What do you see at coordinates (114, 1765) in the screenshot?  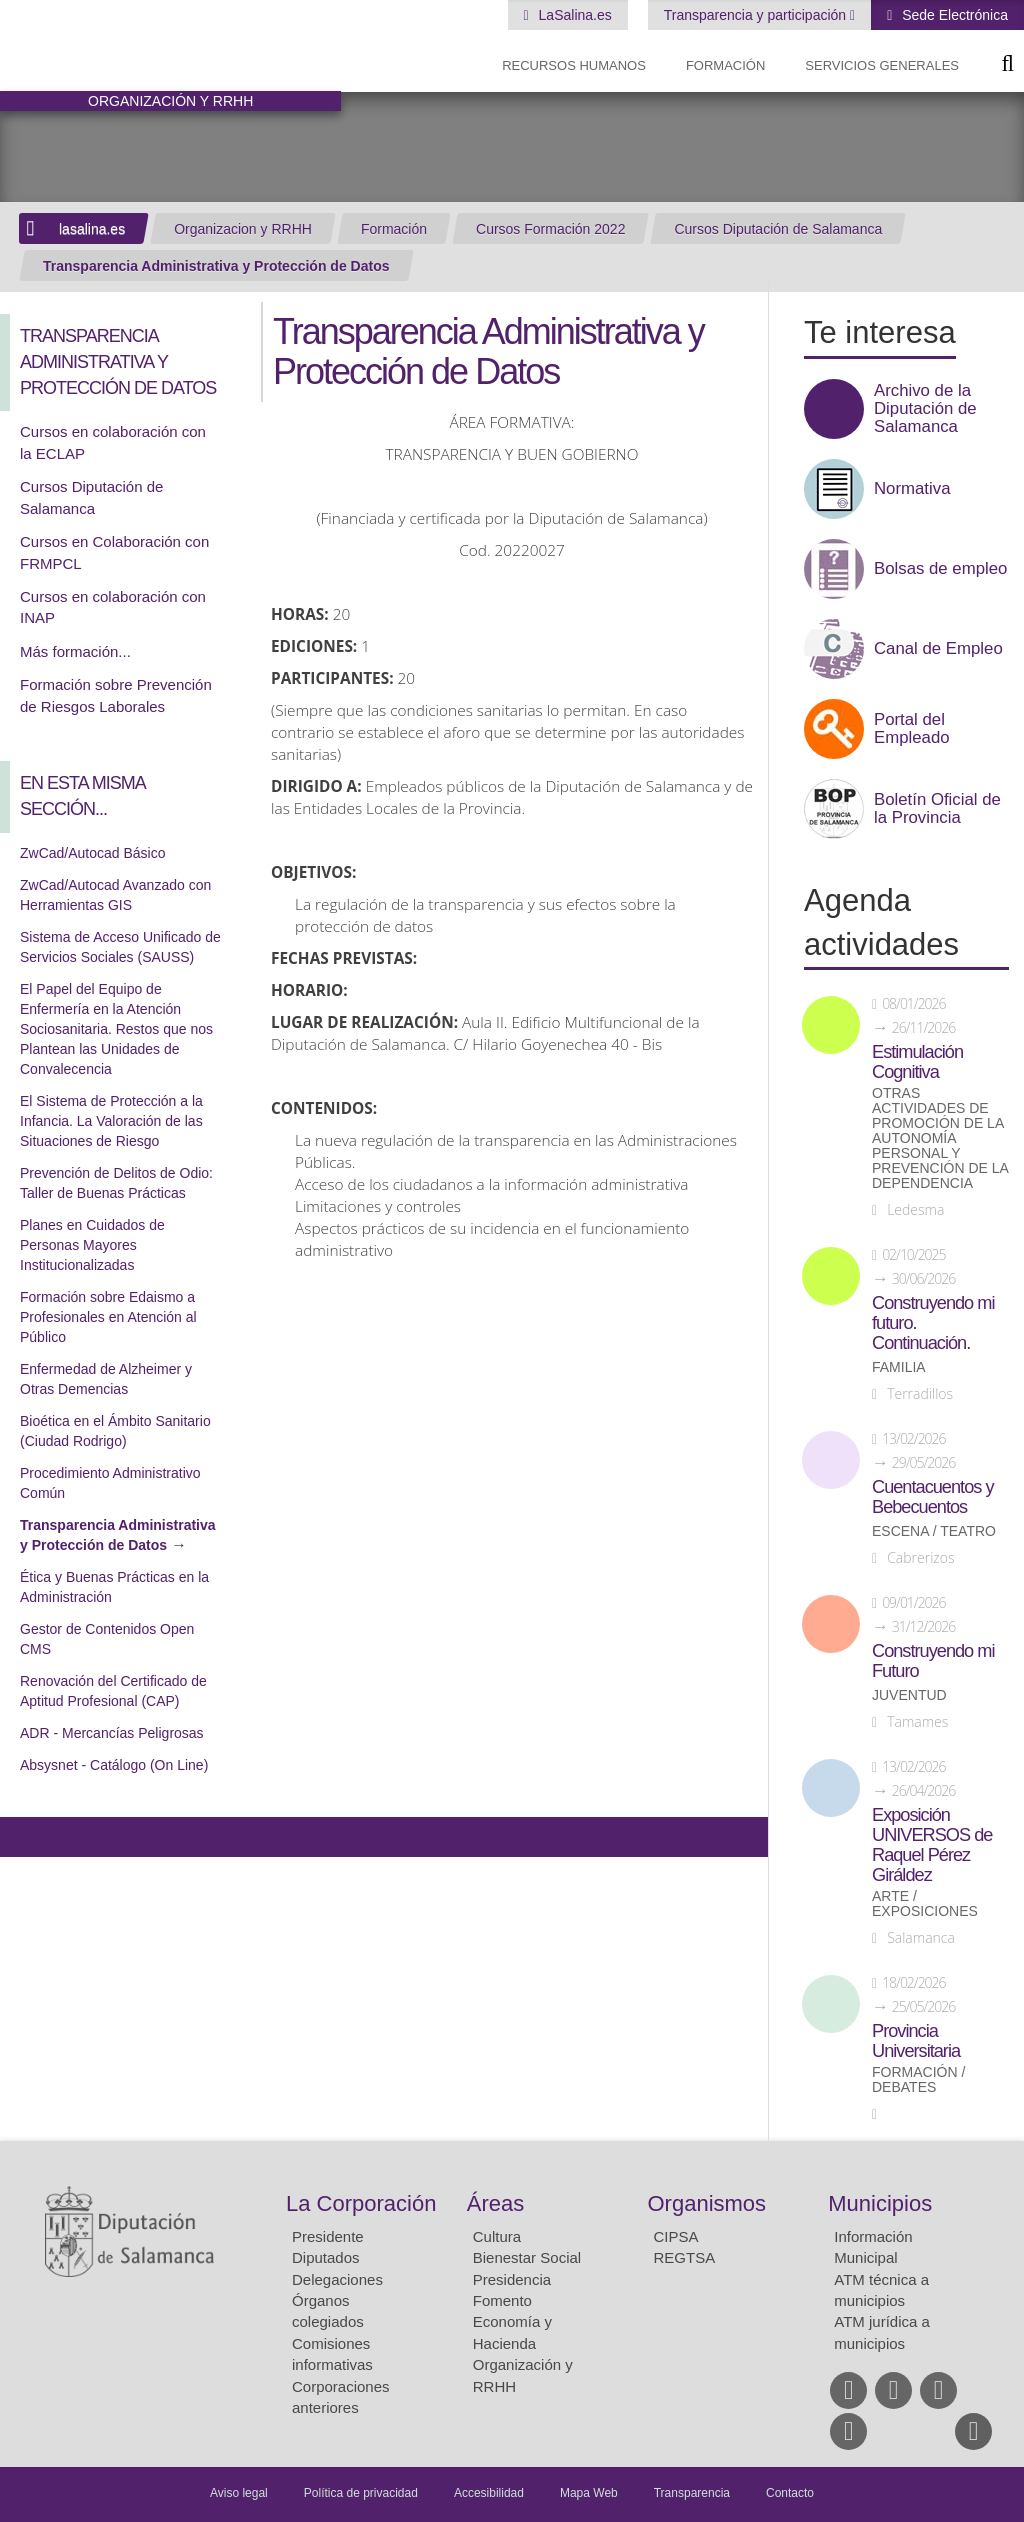 I see `Absysnet - Catálogo (On Line)` at bounding box center [114, 1765].